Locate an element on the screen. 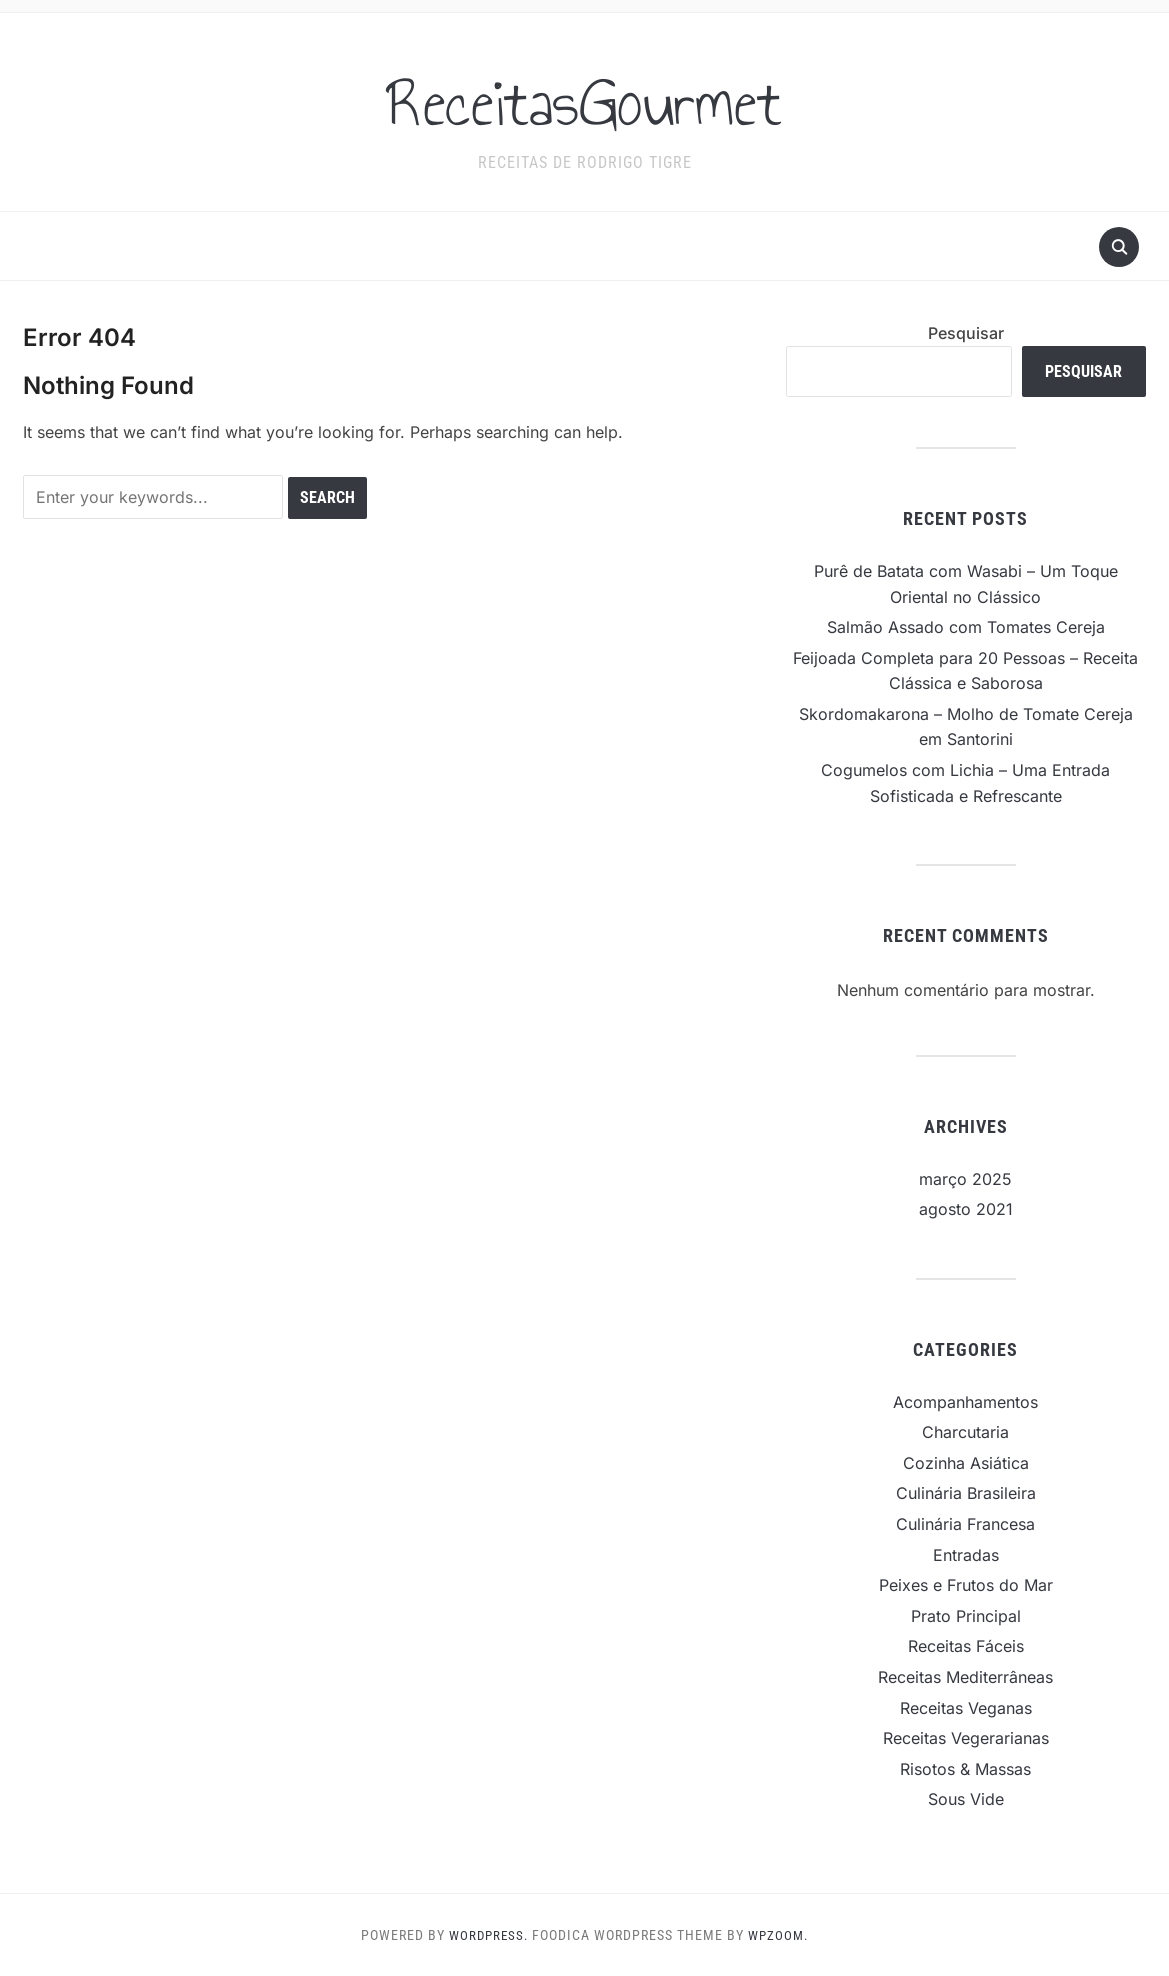 This screenshot has width=1169, height=1976. Sous Vide is located at coordinates (966, 1799).